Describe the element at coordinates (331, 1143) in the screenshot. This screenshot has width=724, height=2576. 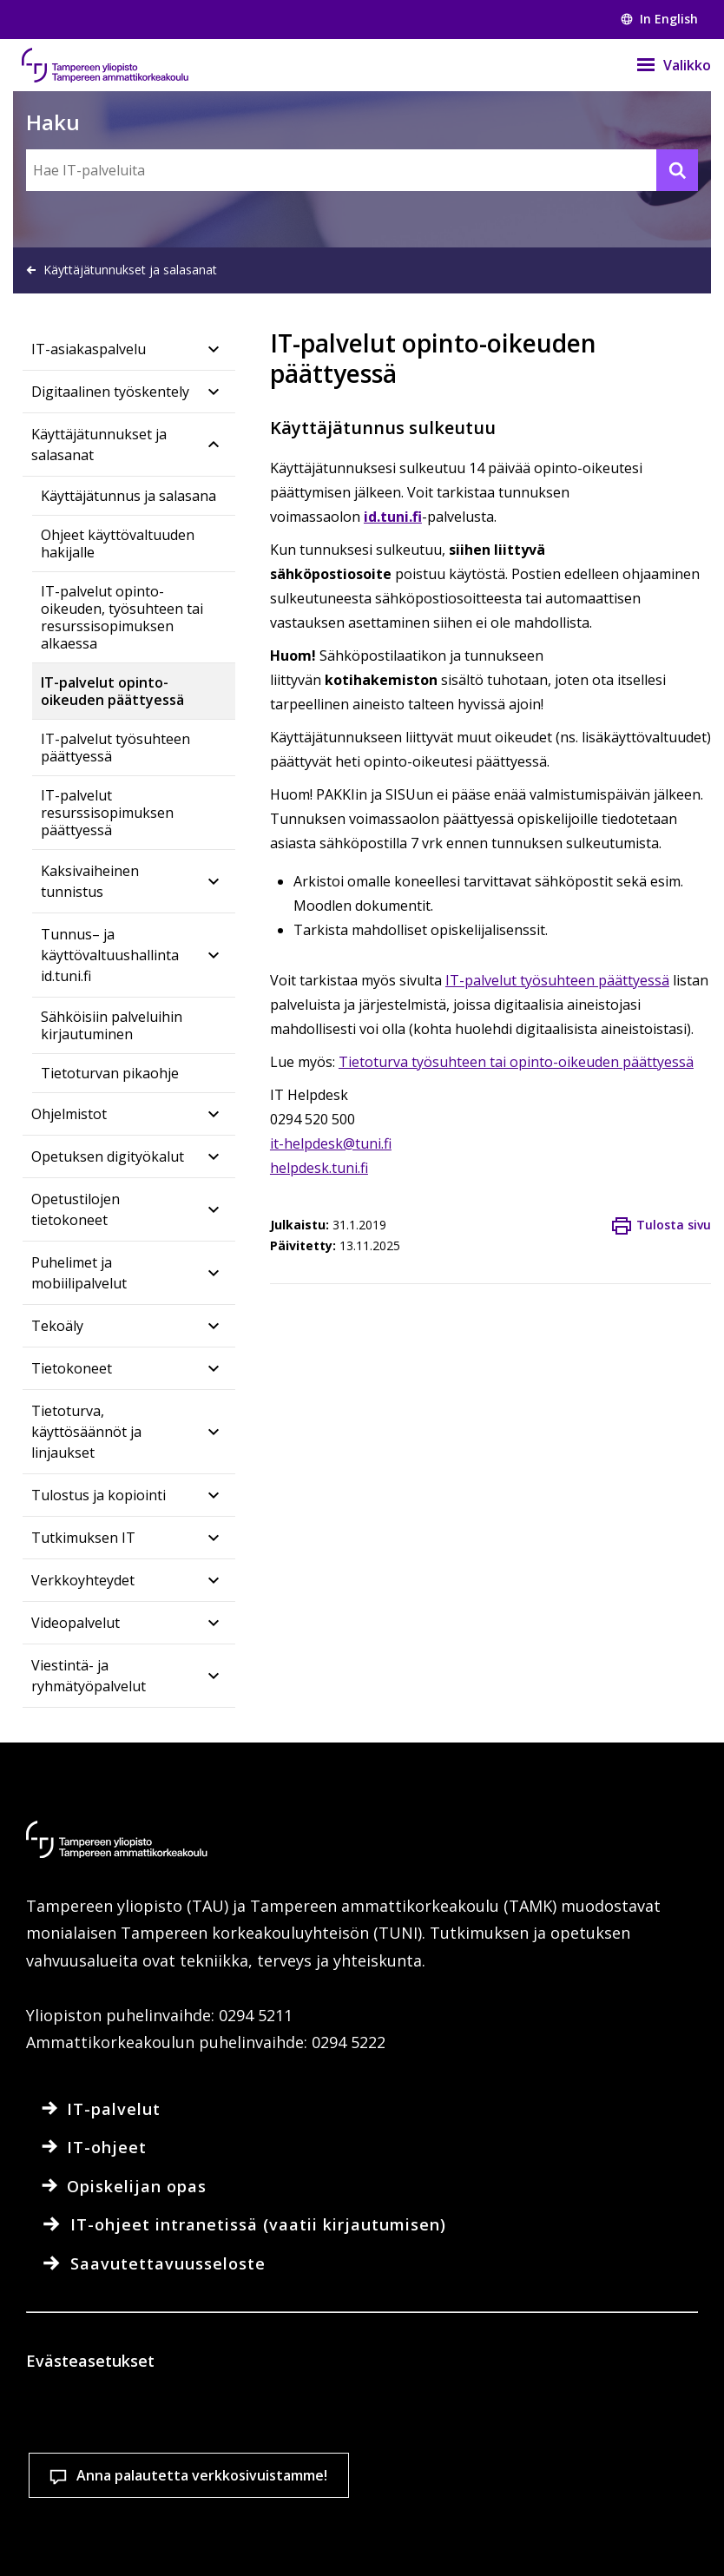
I see `it-helpdesk@tuni.fi` at that location.